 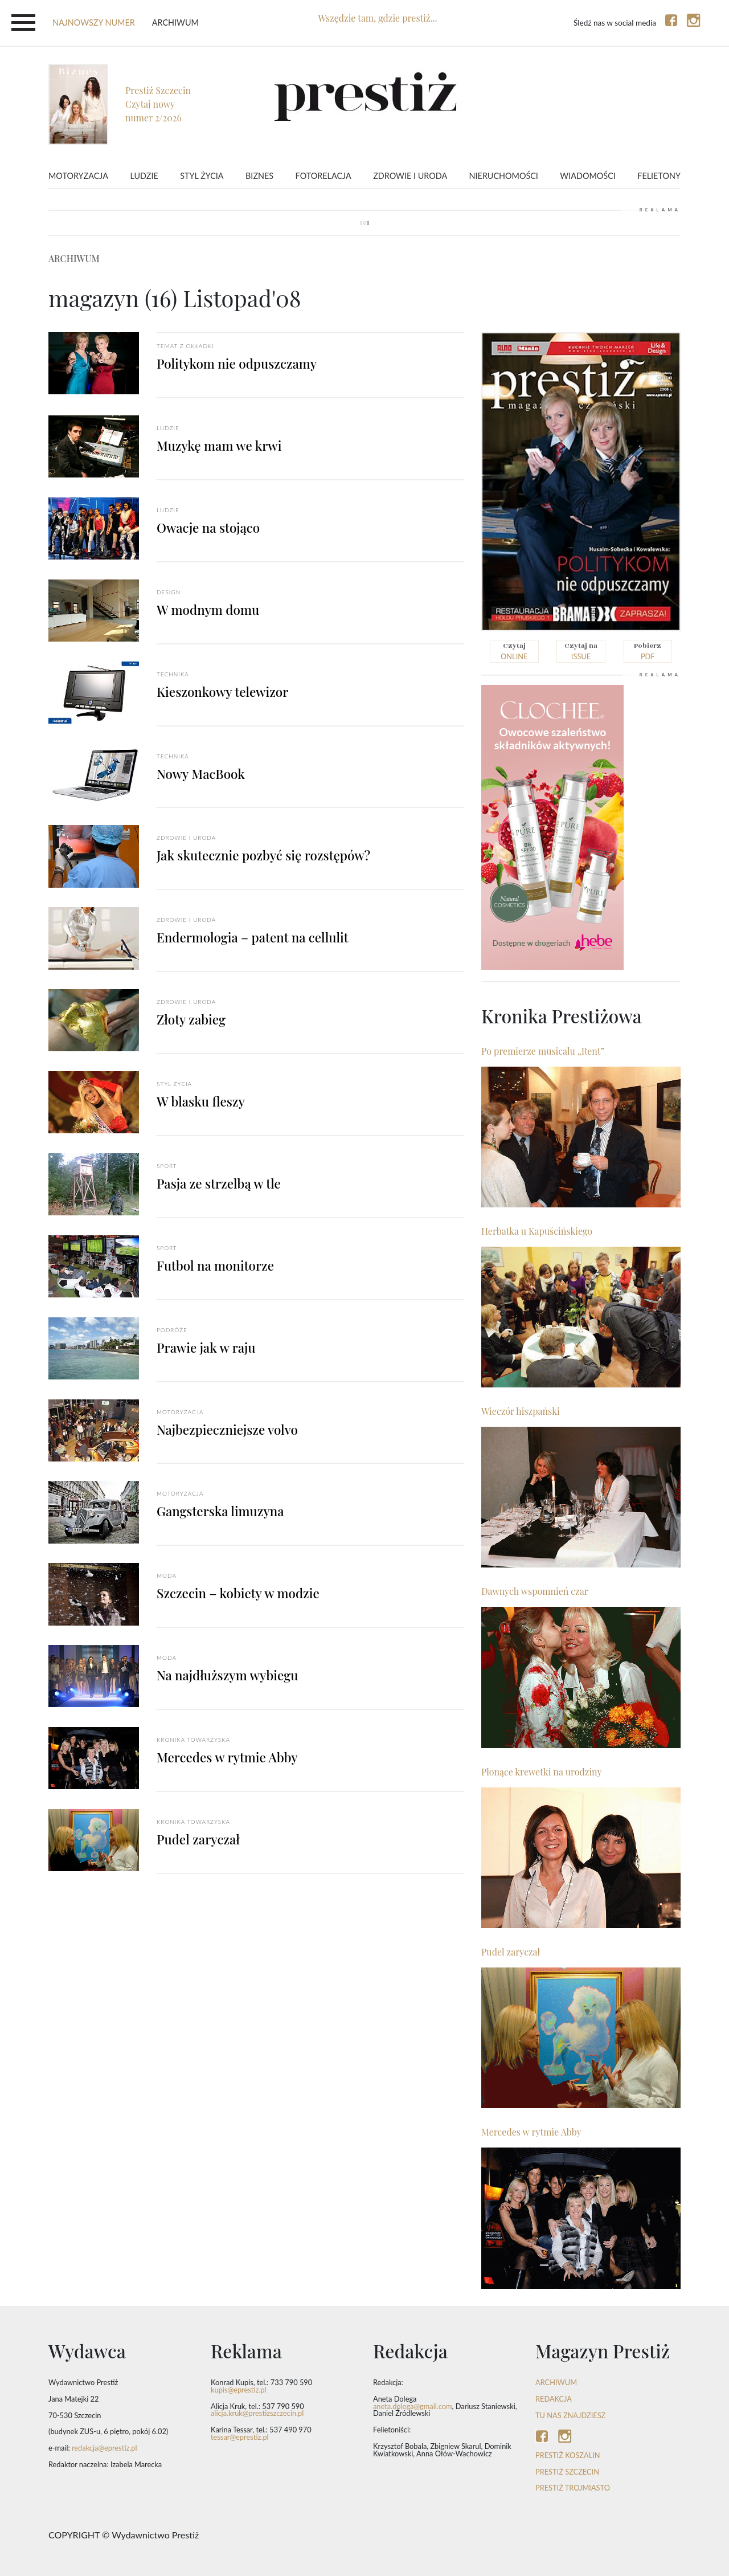 What do you see at coordinates (219, 445) in the screenshot?
I see `Muzykę mam we krwi` at bounding box center [219, 445].